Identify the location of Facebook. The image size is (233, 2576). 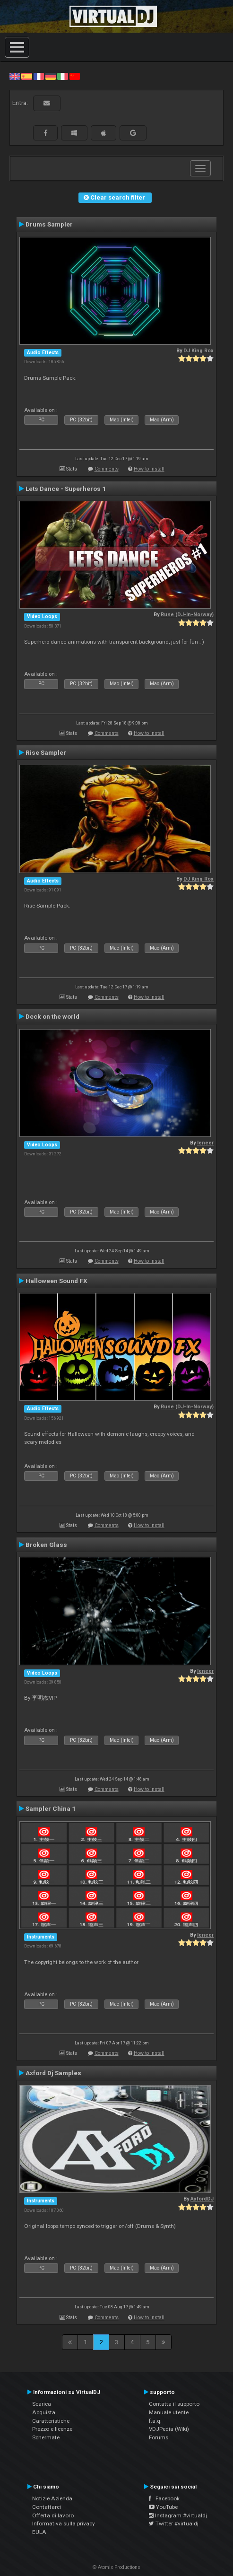
(164, 2498).